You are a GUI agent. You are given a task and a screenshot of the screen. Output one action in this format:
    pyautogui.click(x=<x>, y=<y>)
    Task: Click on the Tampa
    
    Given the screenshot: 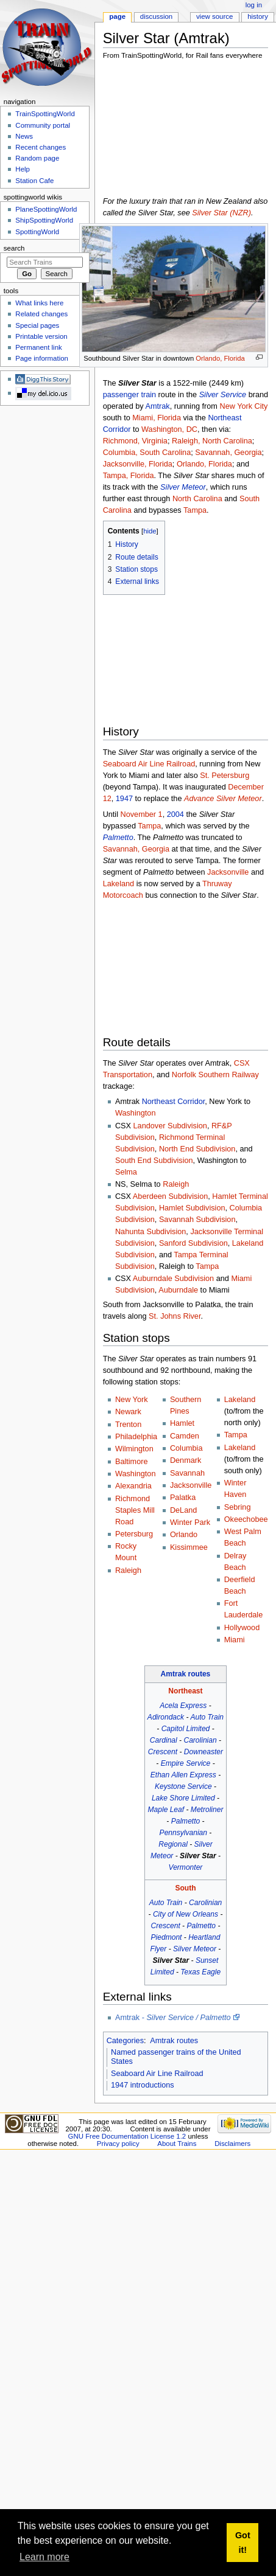 What is the action you would take?
    pyautogui.click(x=195, y=510)
    